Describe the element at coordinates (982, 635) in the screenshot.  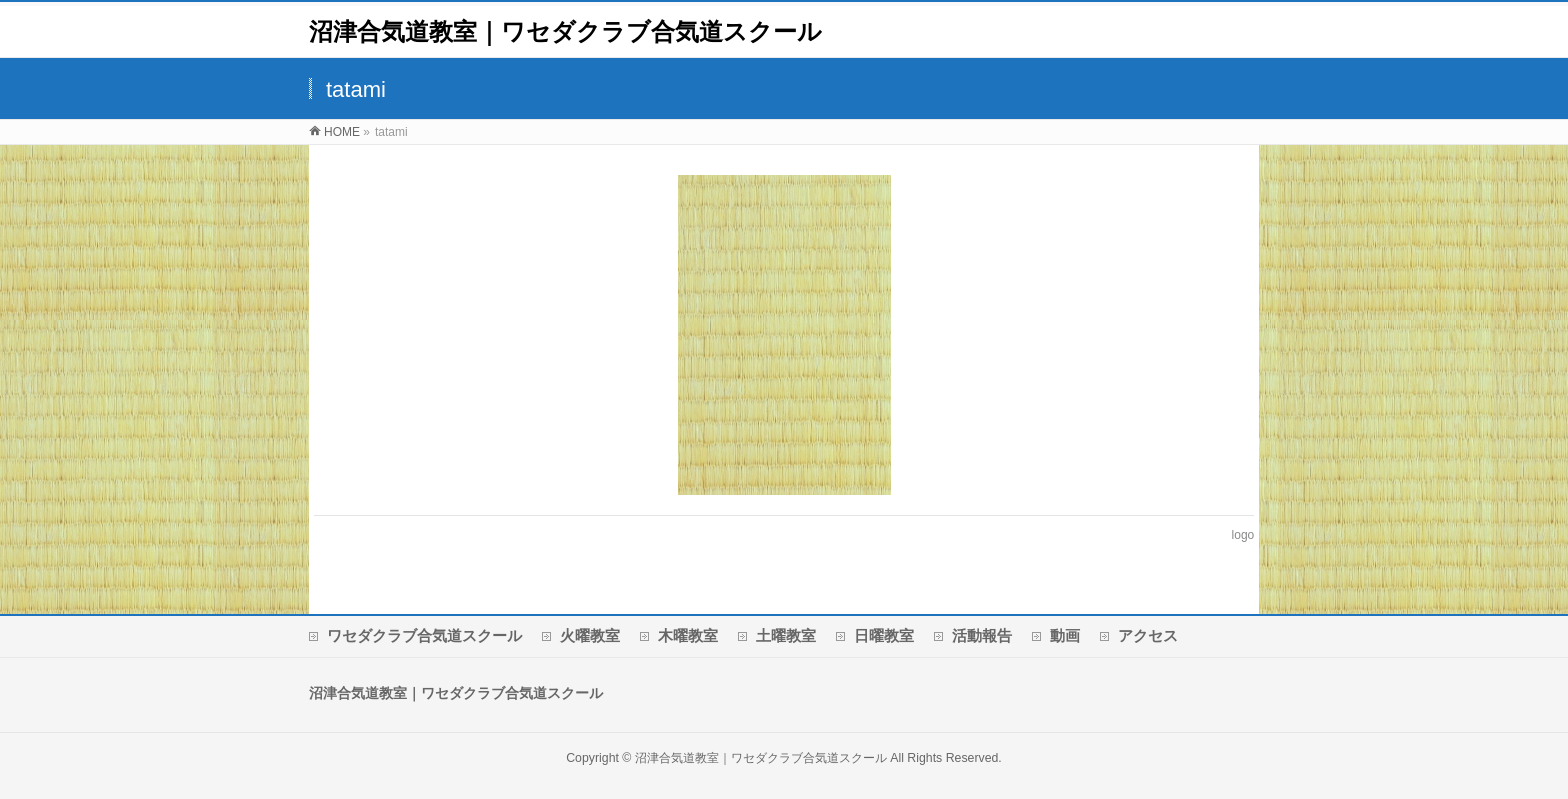
I see `活動報告` at that location.